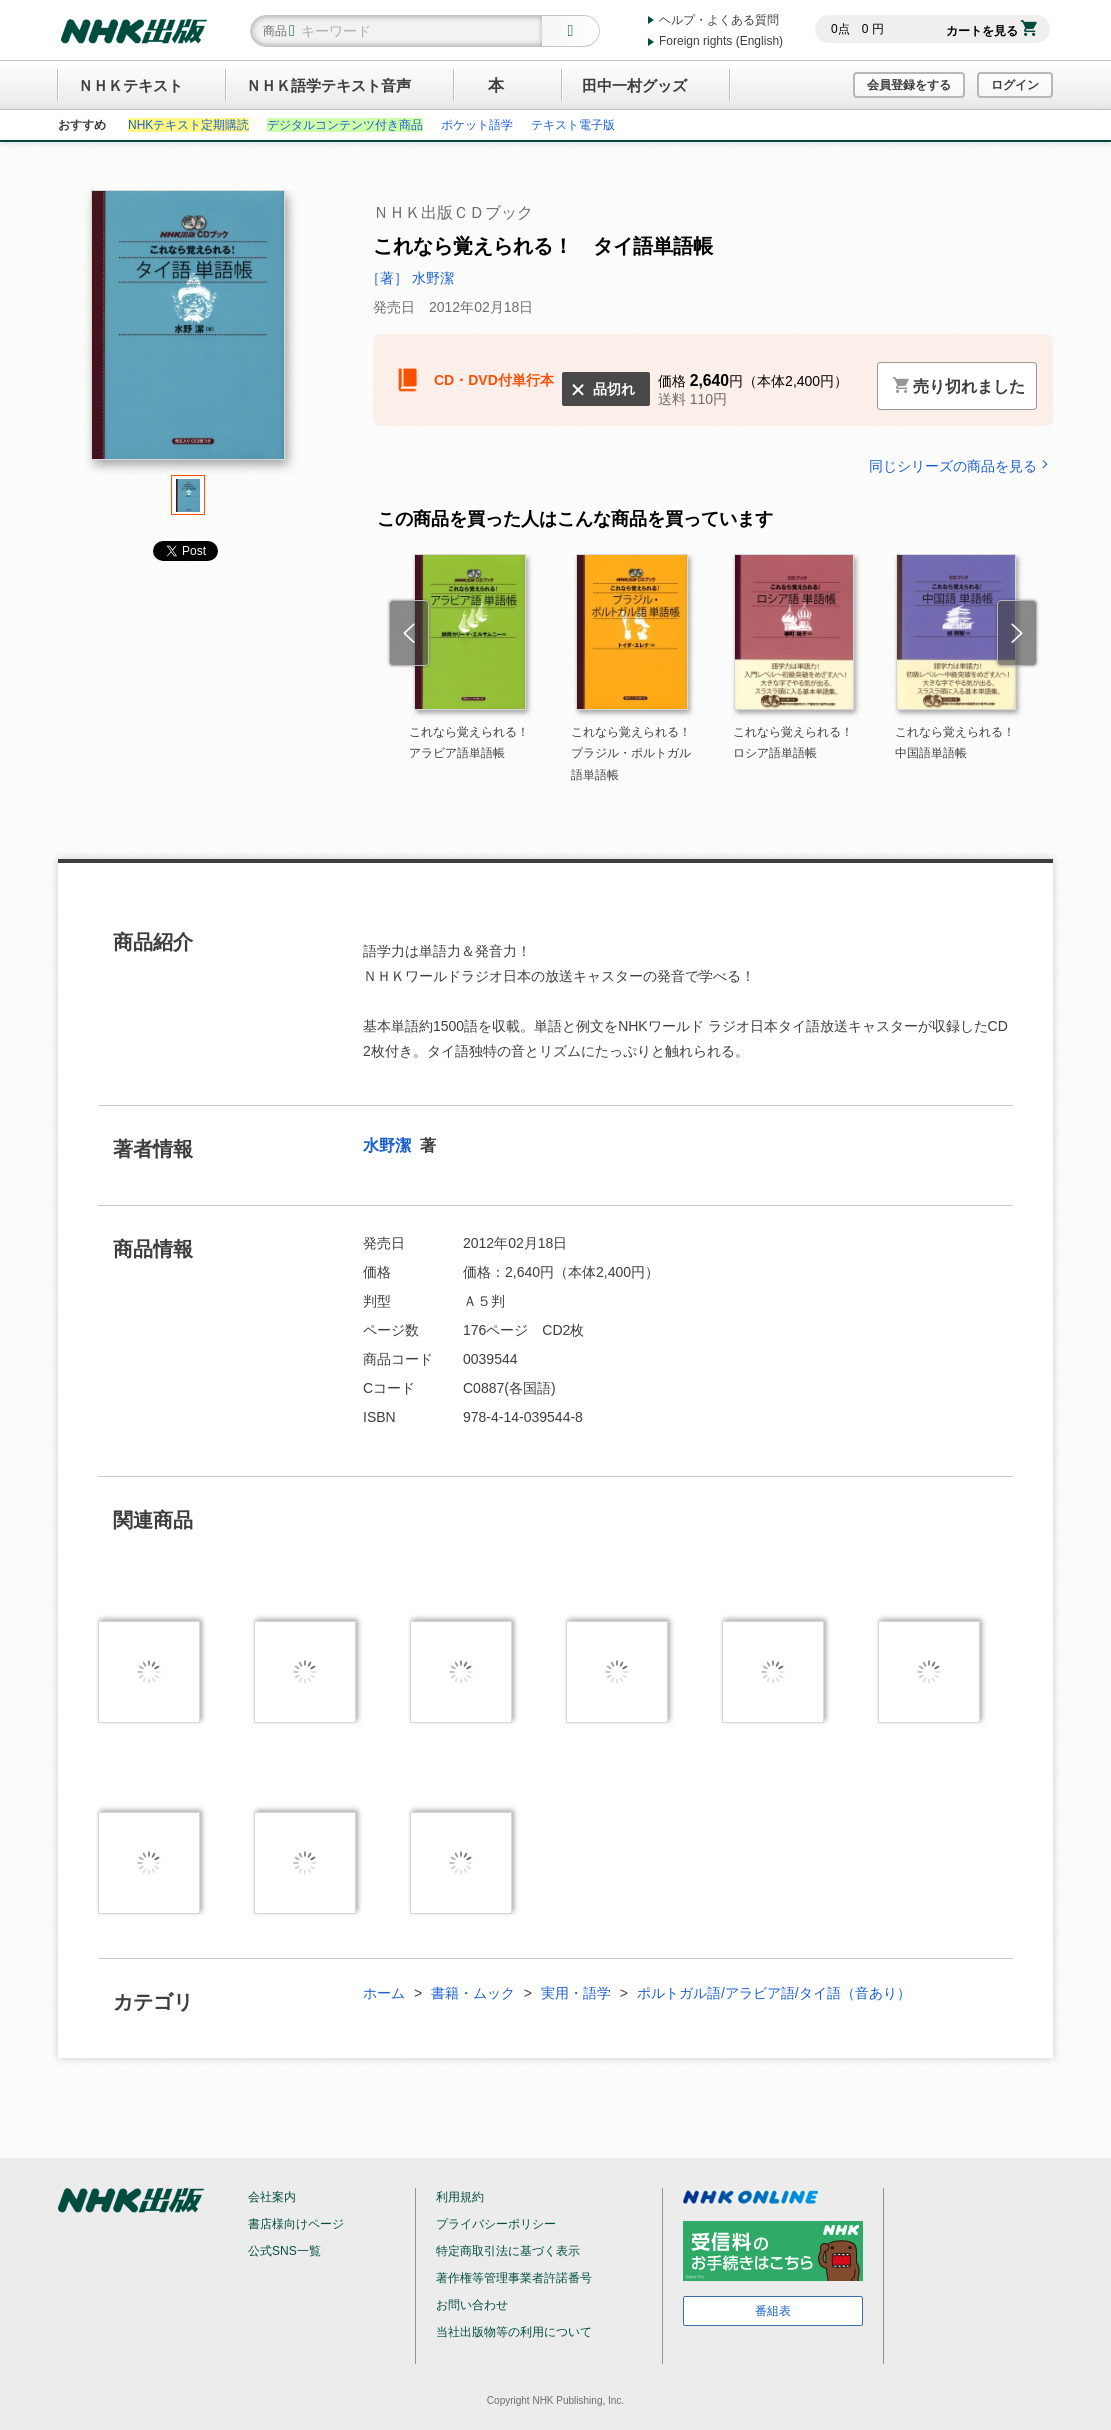  Describe the element at coordinates (496, 2224) in the screenshot. I see `プライバシーポリシー` at that location.